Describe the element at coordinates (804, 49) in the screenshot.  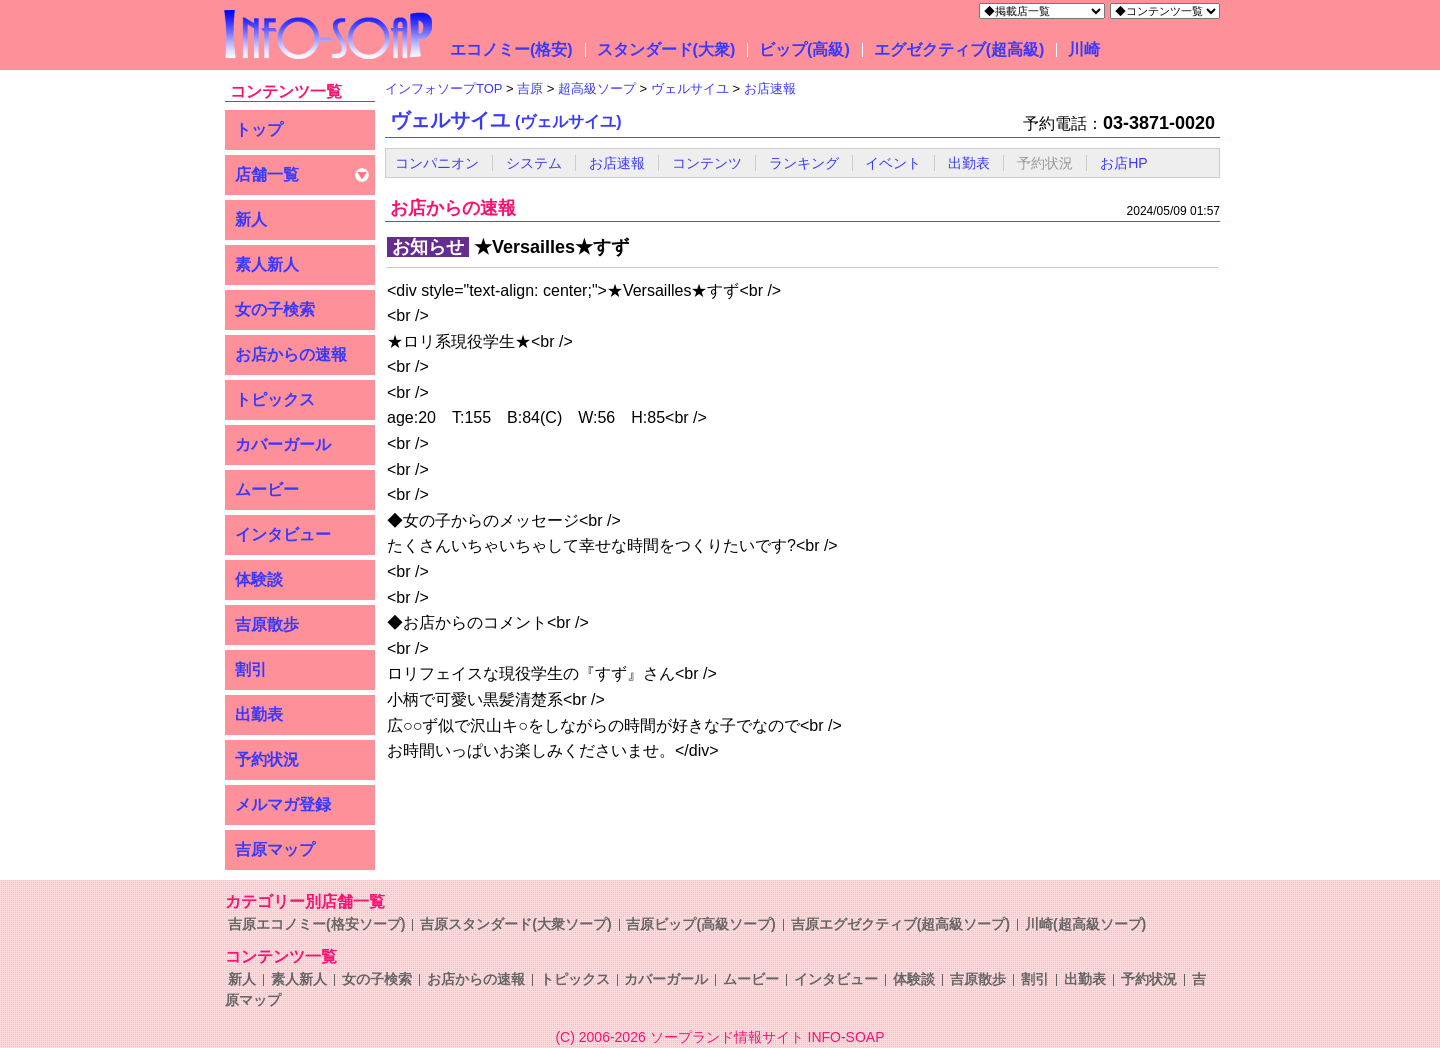
I see `ビップ(高級)` at that location.